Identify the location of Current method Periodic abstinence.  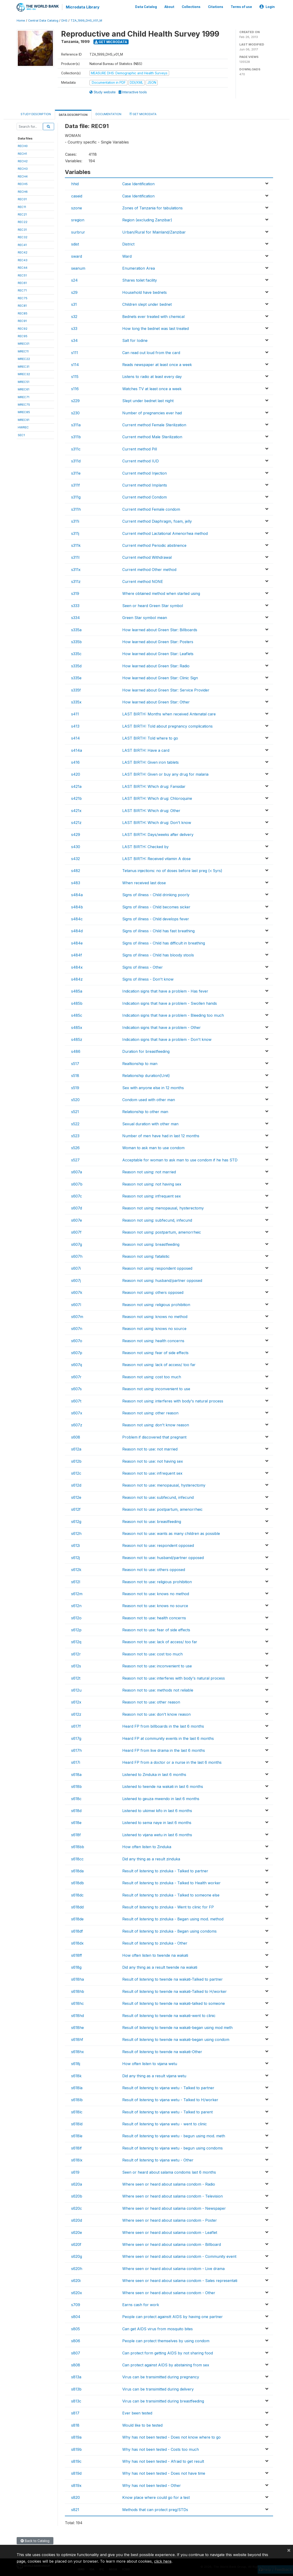
(154, 544).